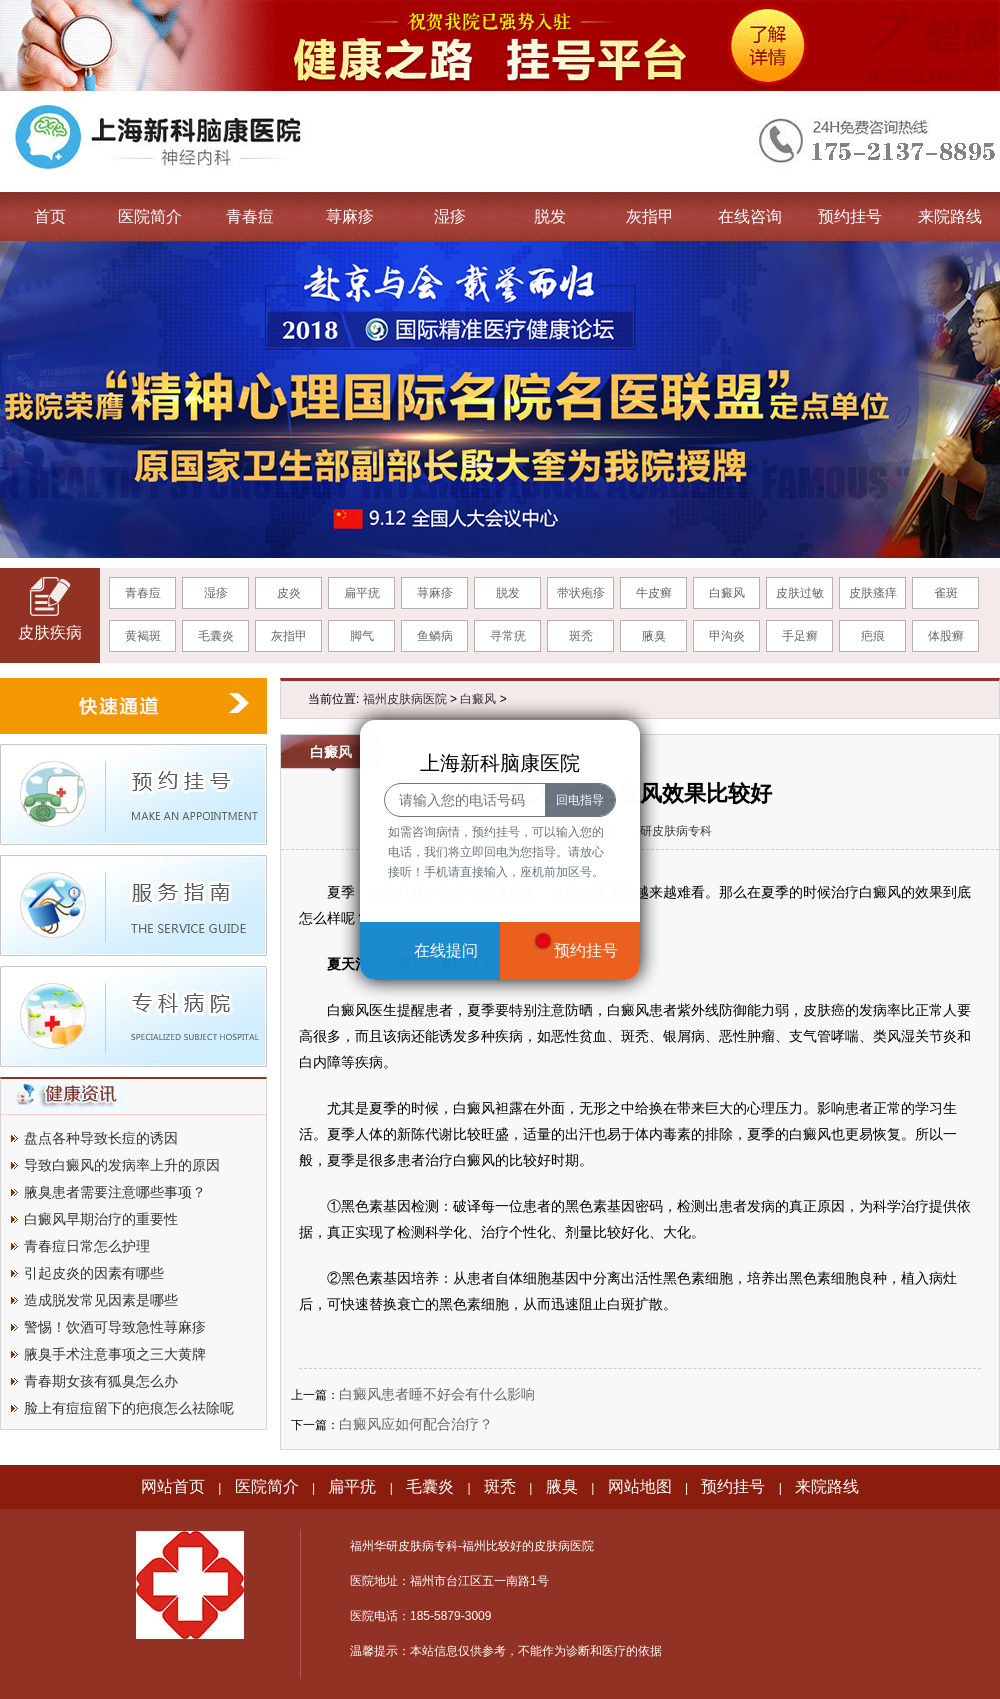 The height and width of the screenshot is (1699, 1000). I want to click on 青春期女孩有狐臭怎么办, so click(101, 1381).